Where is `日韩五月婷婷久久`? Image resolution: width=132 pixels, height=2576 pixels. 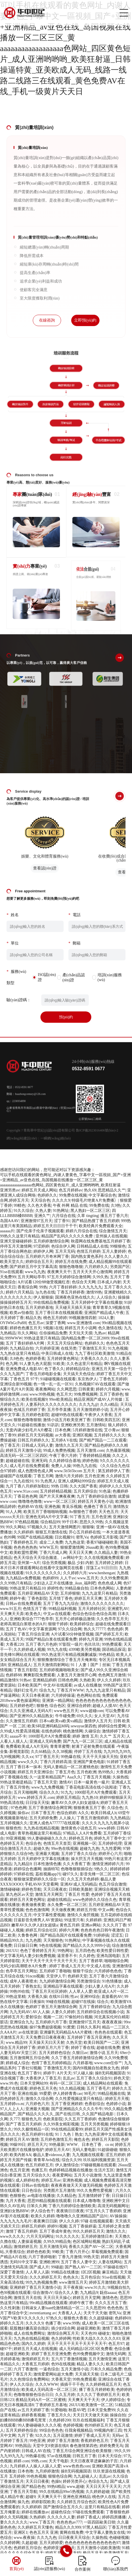
日韩五月婷婷久久 is located at coordinates (33, 1440).